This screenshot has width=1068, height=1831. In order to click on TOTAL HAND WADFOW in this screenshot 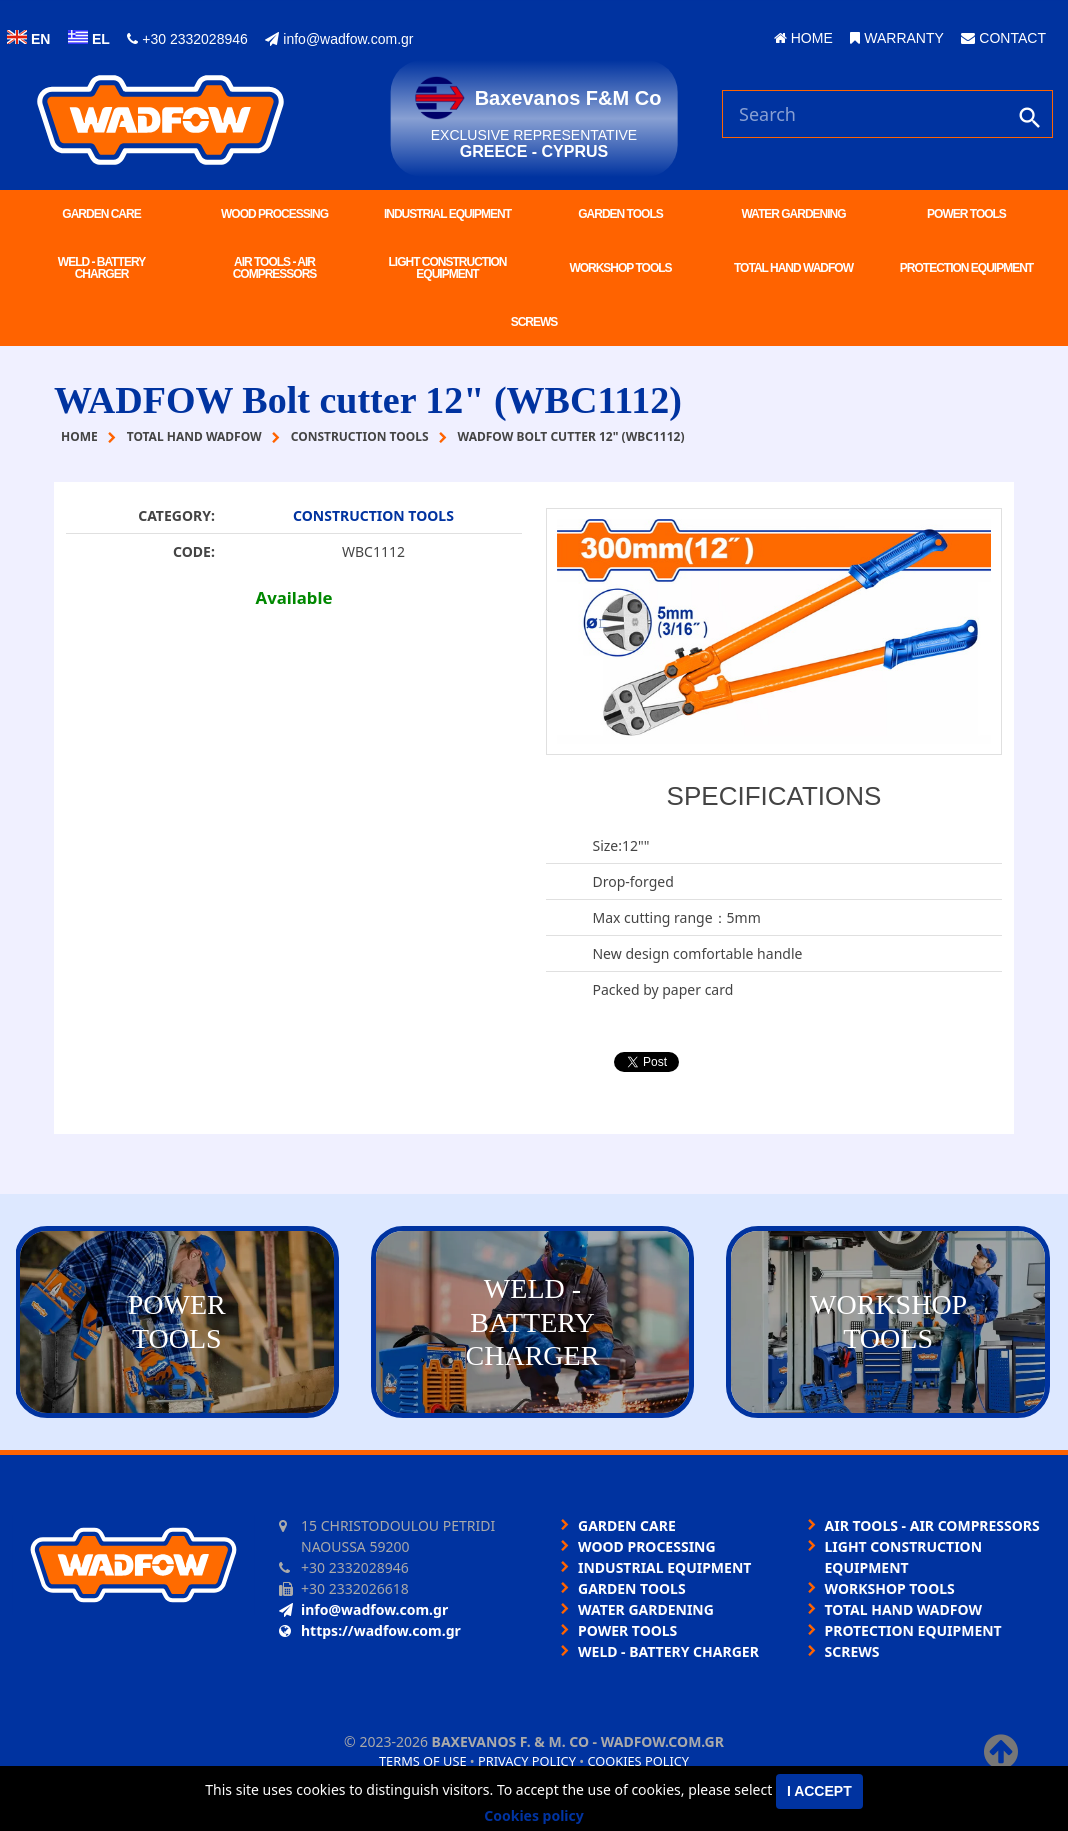, I will do `click(793, 268)`.